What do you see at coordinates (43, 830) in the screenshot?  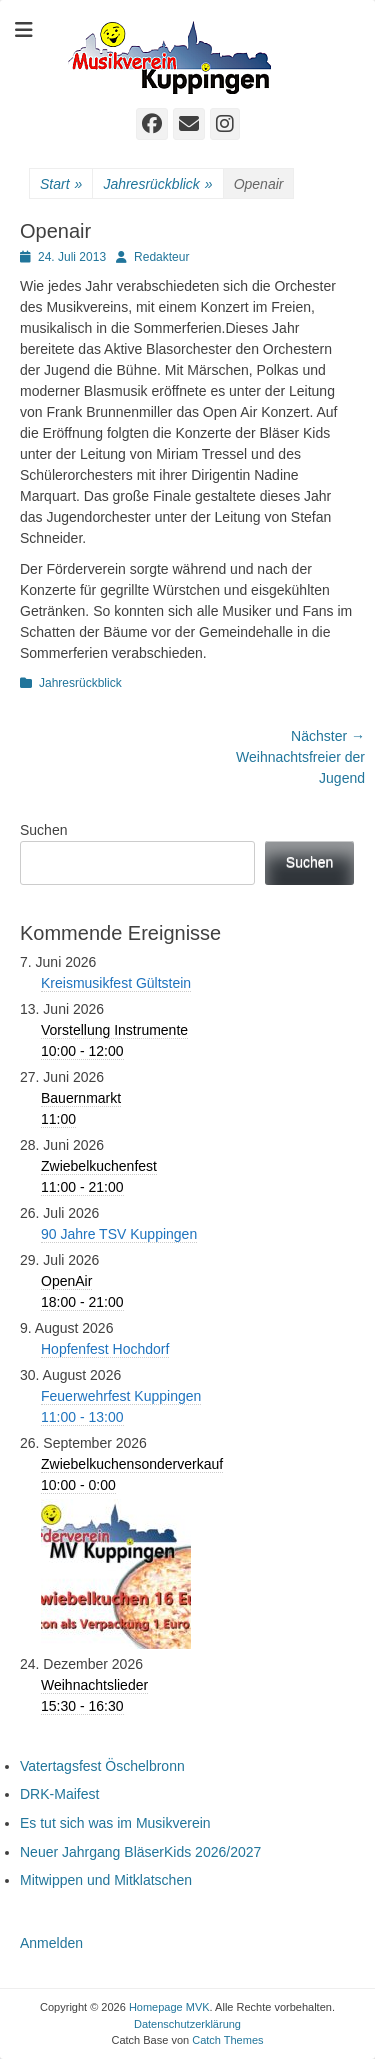 I see `Suchen` at bounding box center [43, 830].